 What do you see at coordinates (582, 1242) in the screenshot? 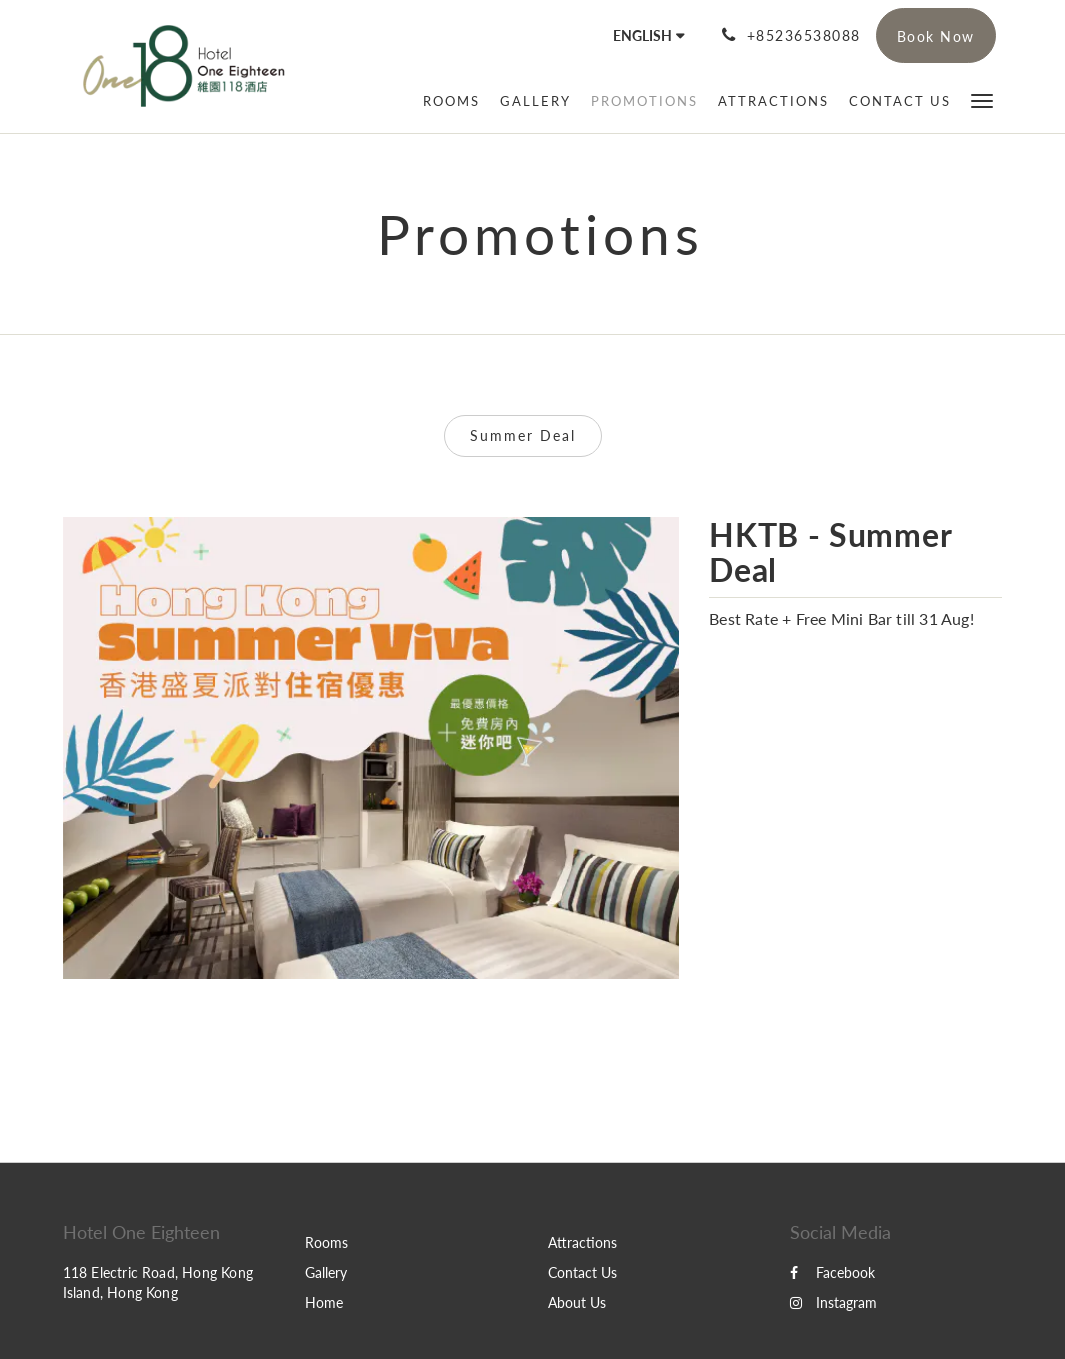
I see `Attractions` at bounding box center [582, 1242].